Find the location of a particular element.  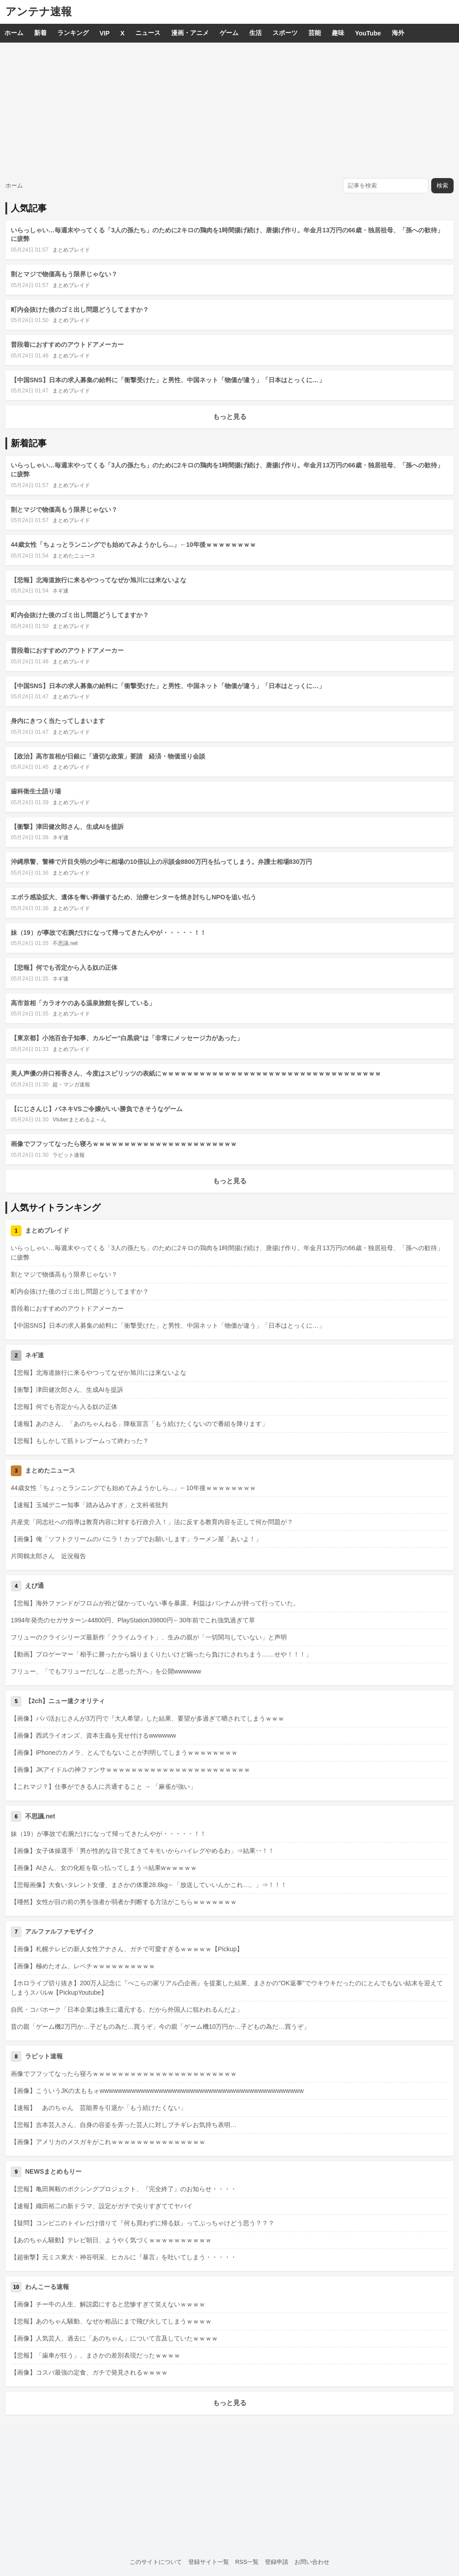

【画像】こういうJKの太ももォwwwwwwwwwwwwwwwwwwwwwwwwwwwwwwwwwwwwwwwwwwwww is located at coordinates (157, 2090).